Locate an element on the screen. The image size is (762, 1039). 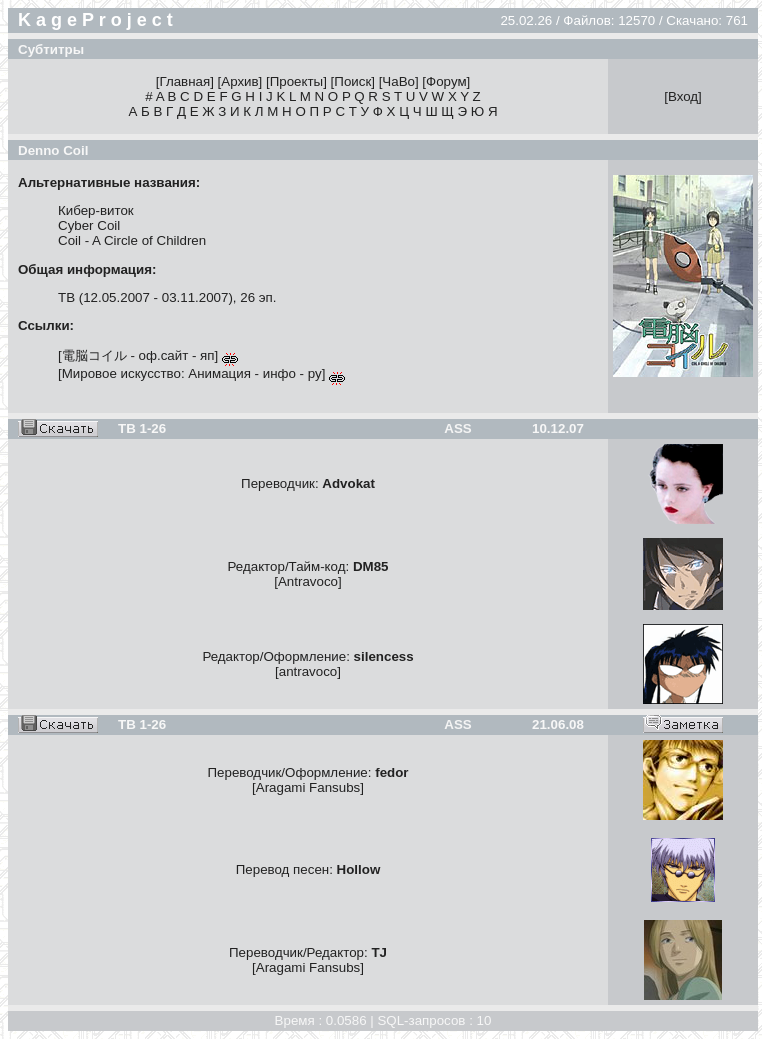
antravoco is located at coordinates (308, 671).